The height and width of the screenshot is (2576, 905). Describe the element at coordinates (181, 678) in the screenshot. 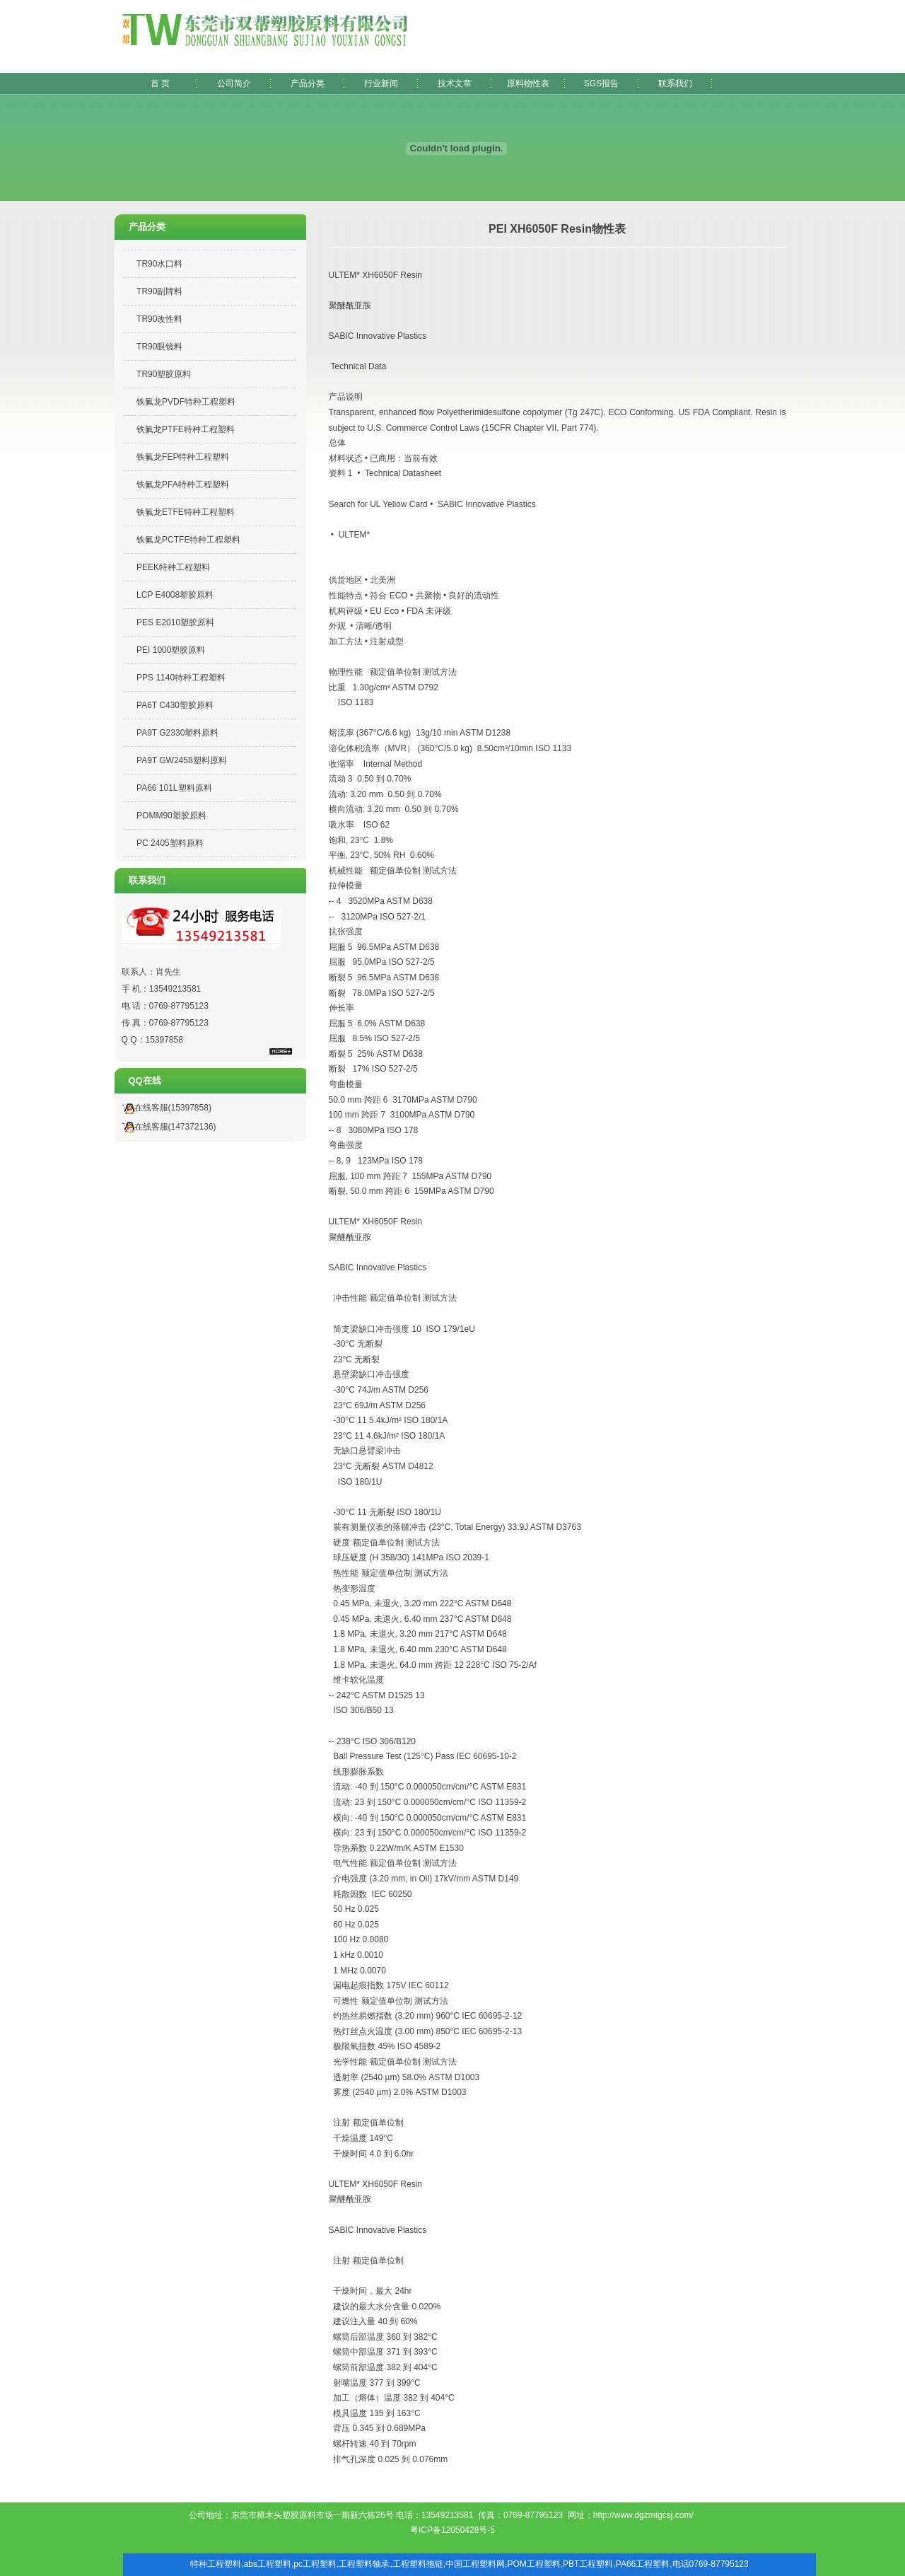

I see `PPS 1140特种工程塑料` at that location.